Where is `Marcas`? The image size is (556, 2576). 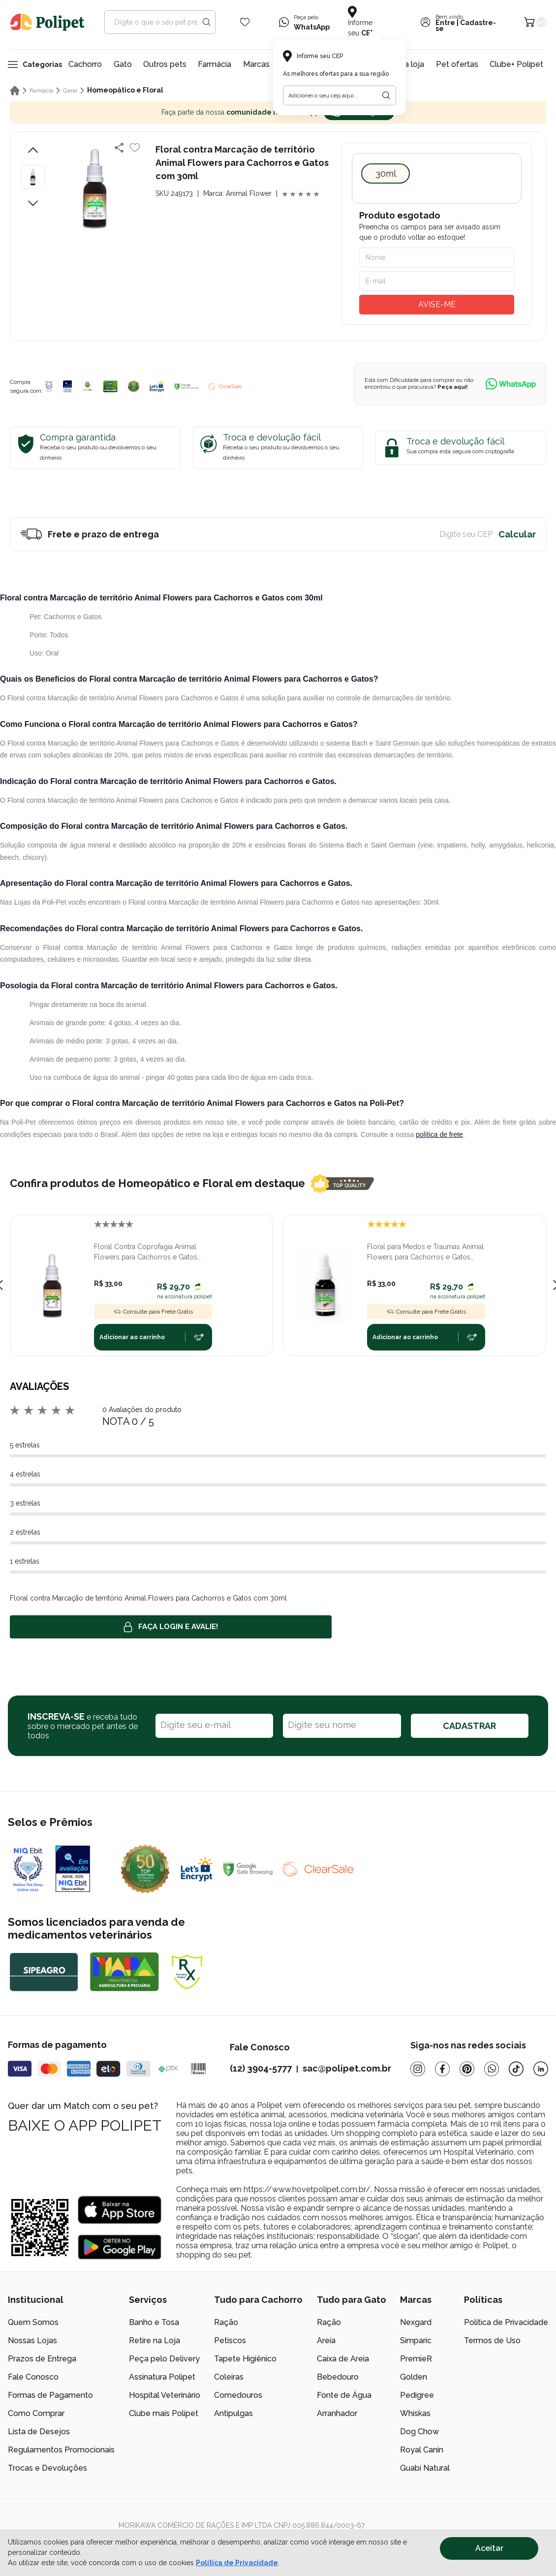
Marcas is located at coordinates (256, 64).